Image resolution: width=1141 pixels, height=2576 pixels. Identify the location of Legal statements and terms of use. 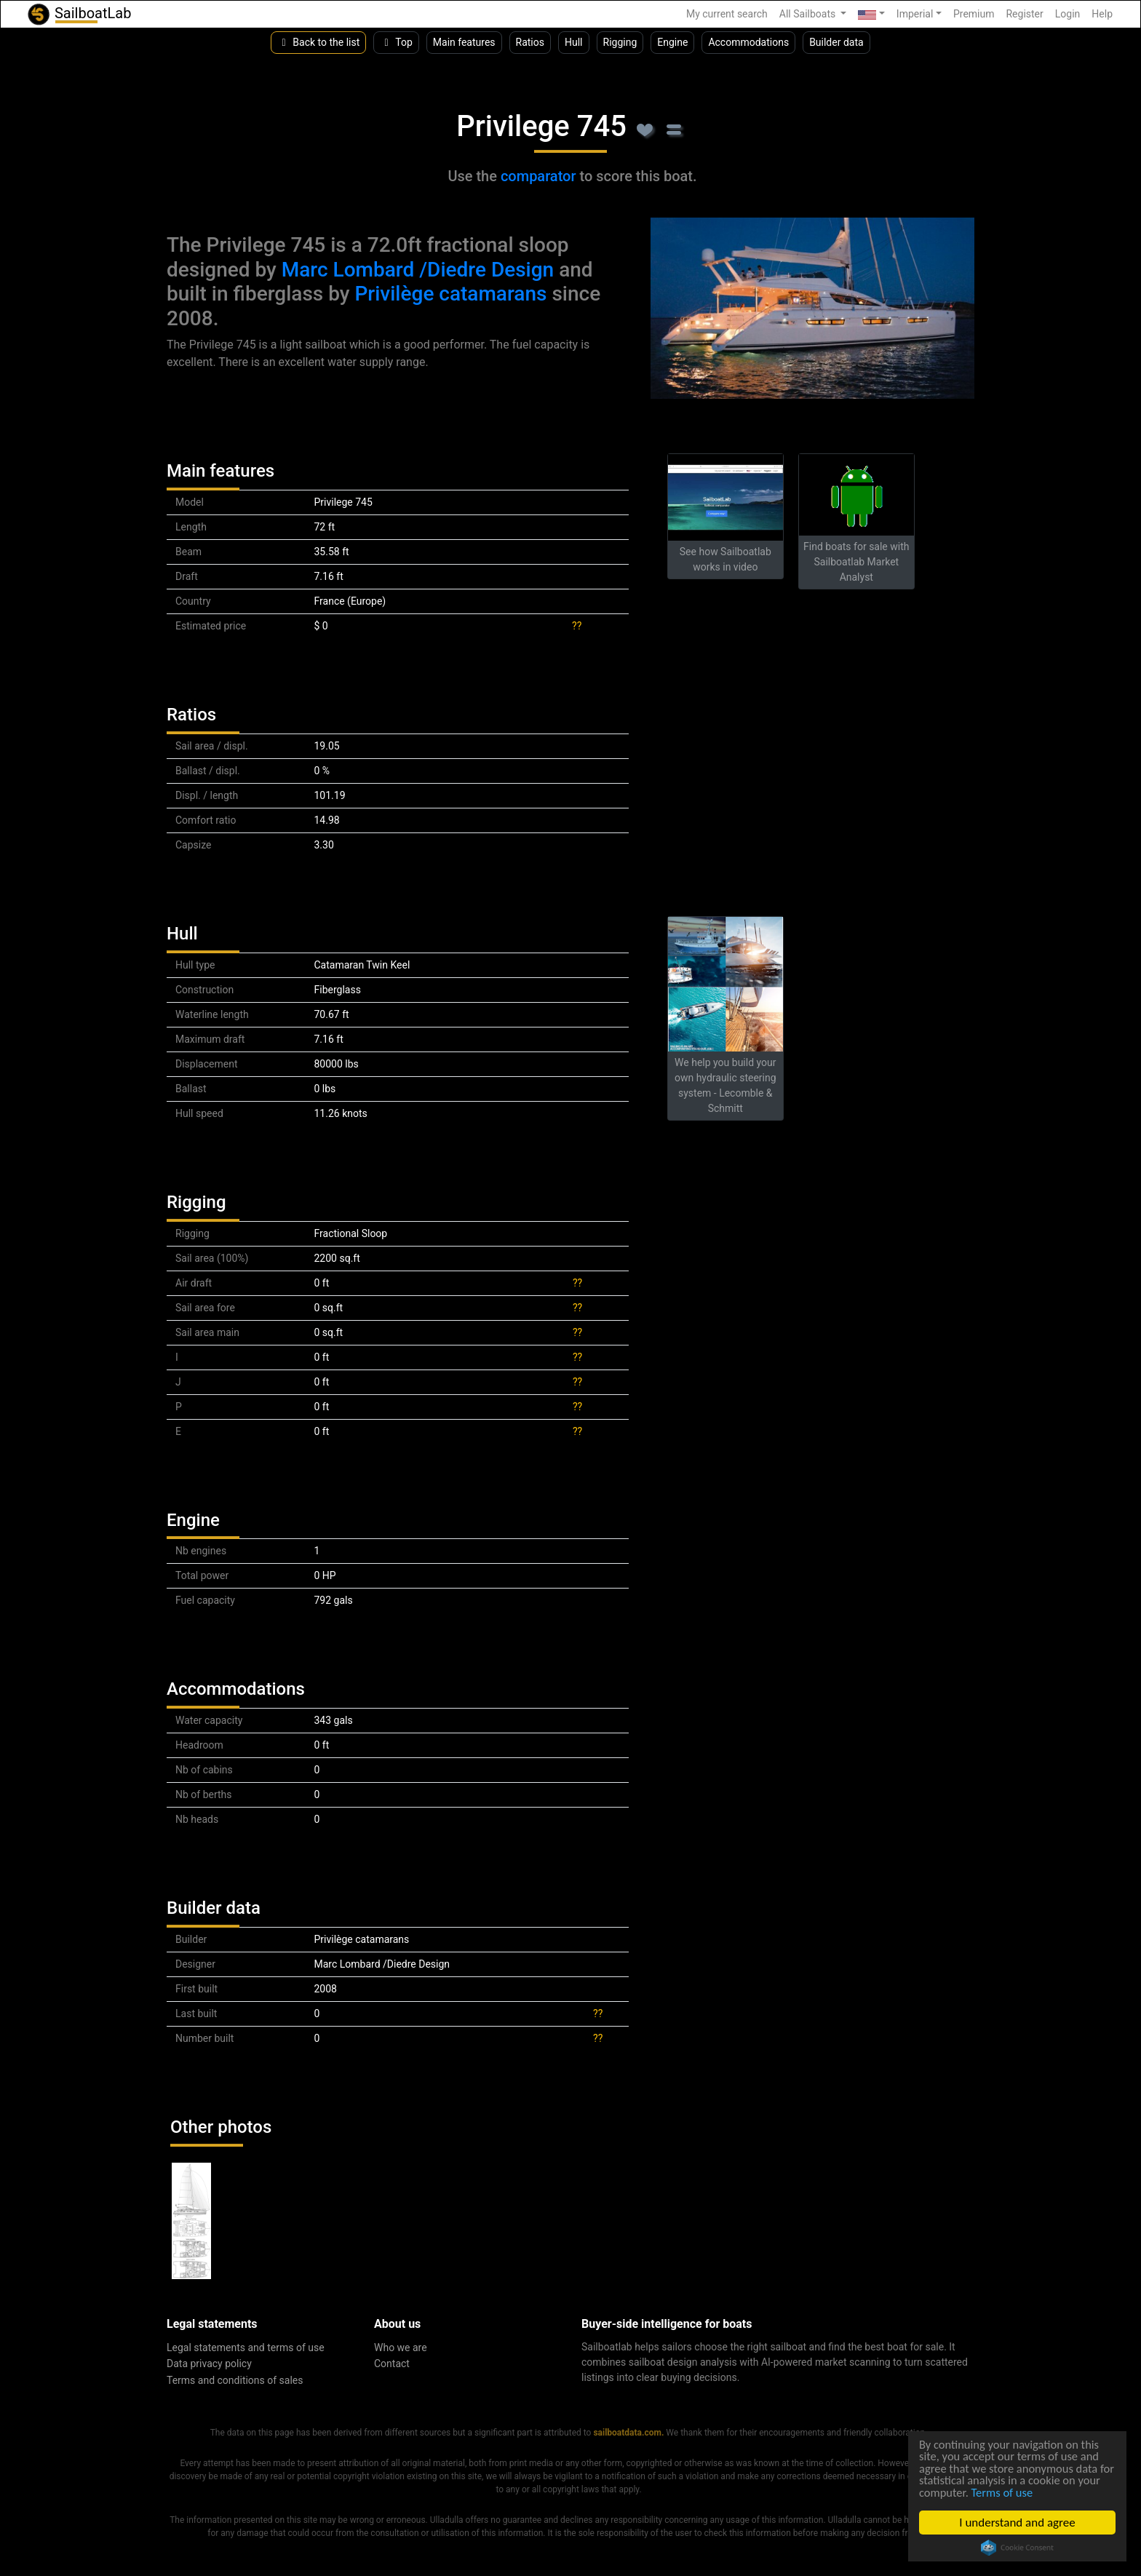
(246, 2347).